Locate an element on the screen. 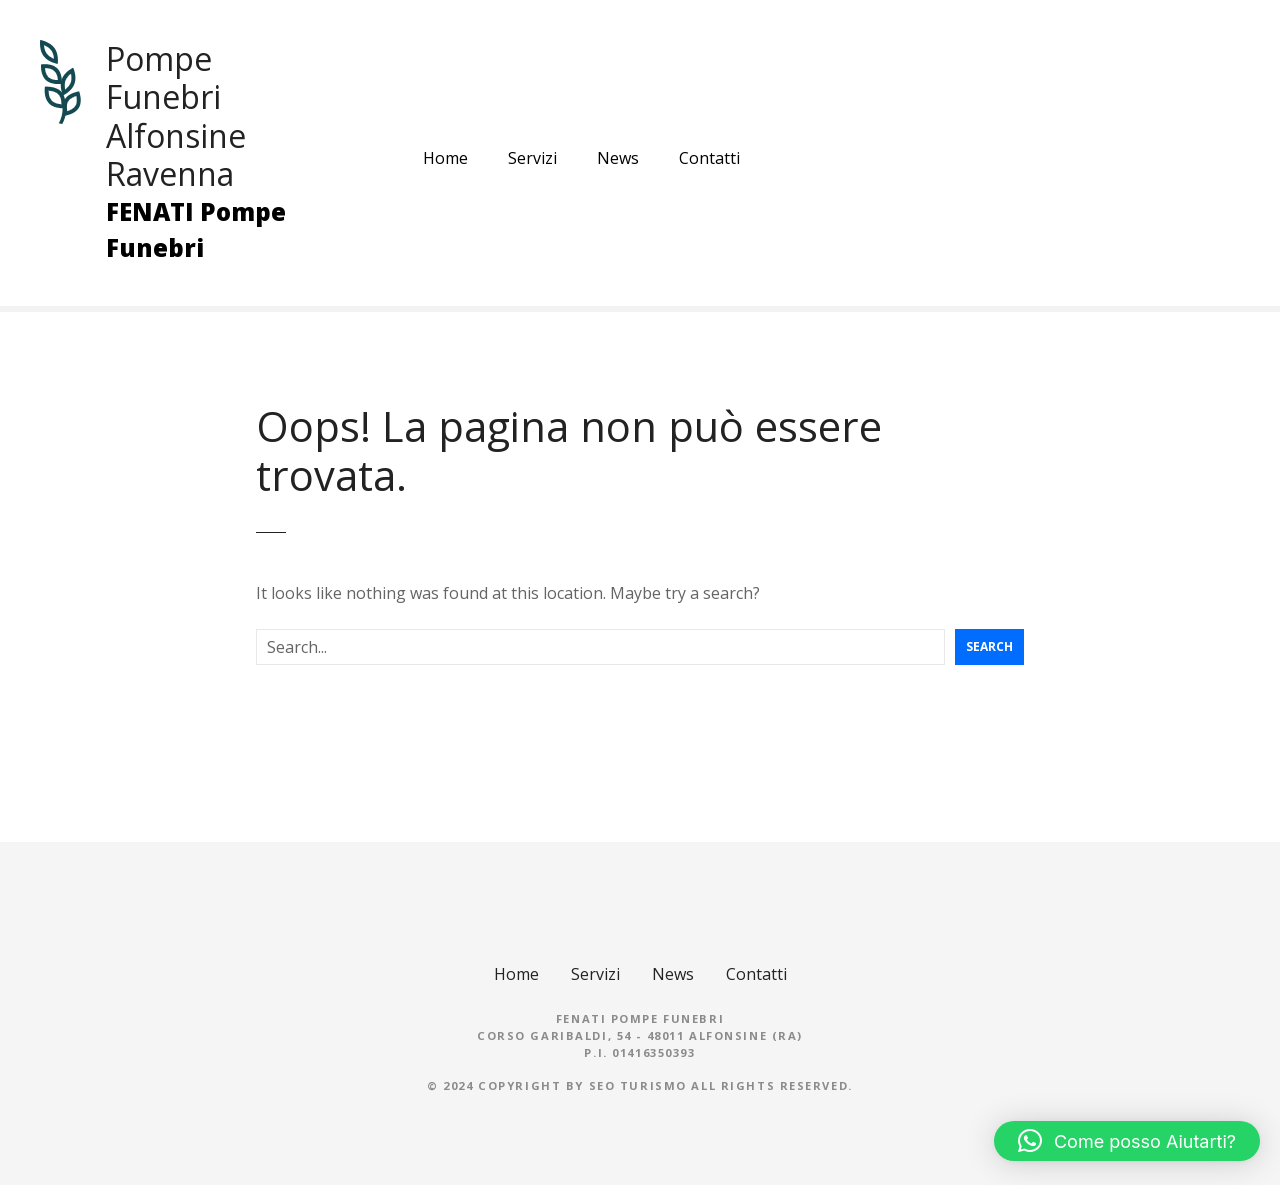  Home is located at coordinates (445, 158).